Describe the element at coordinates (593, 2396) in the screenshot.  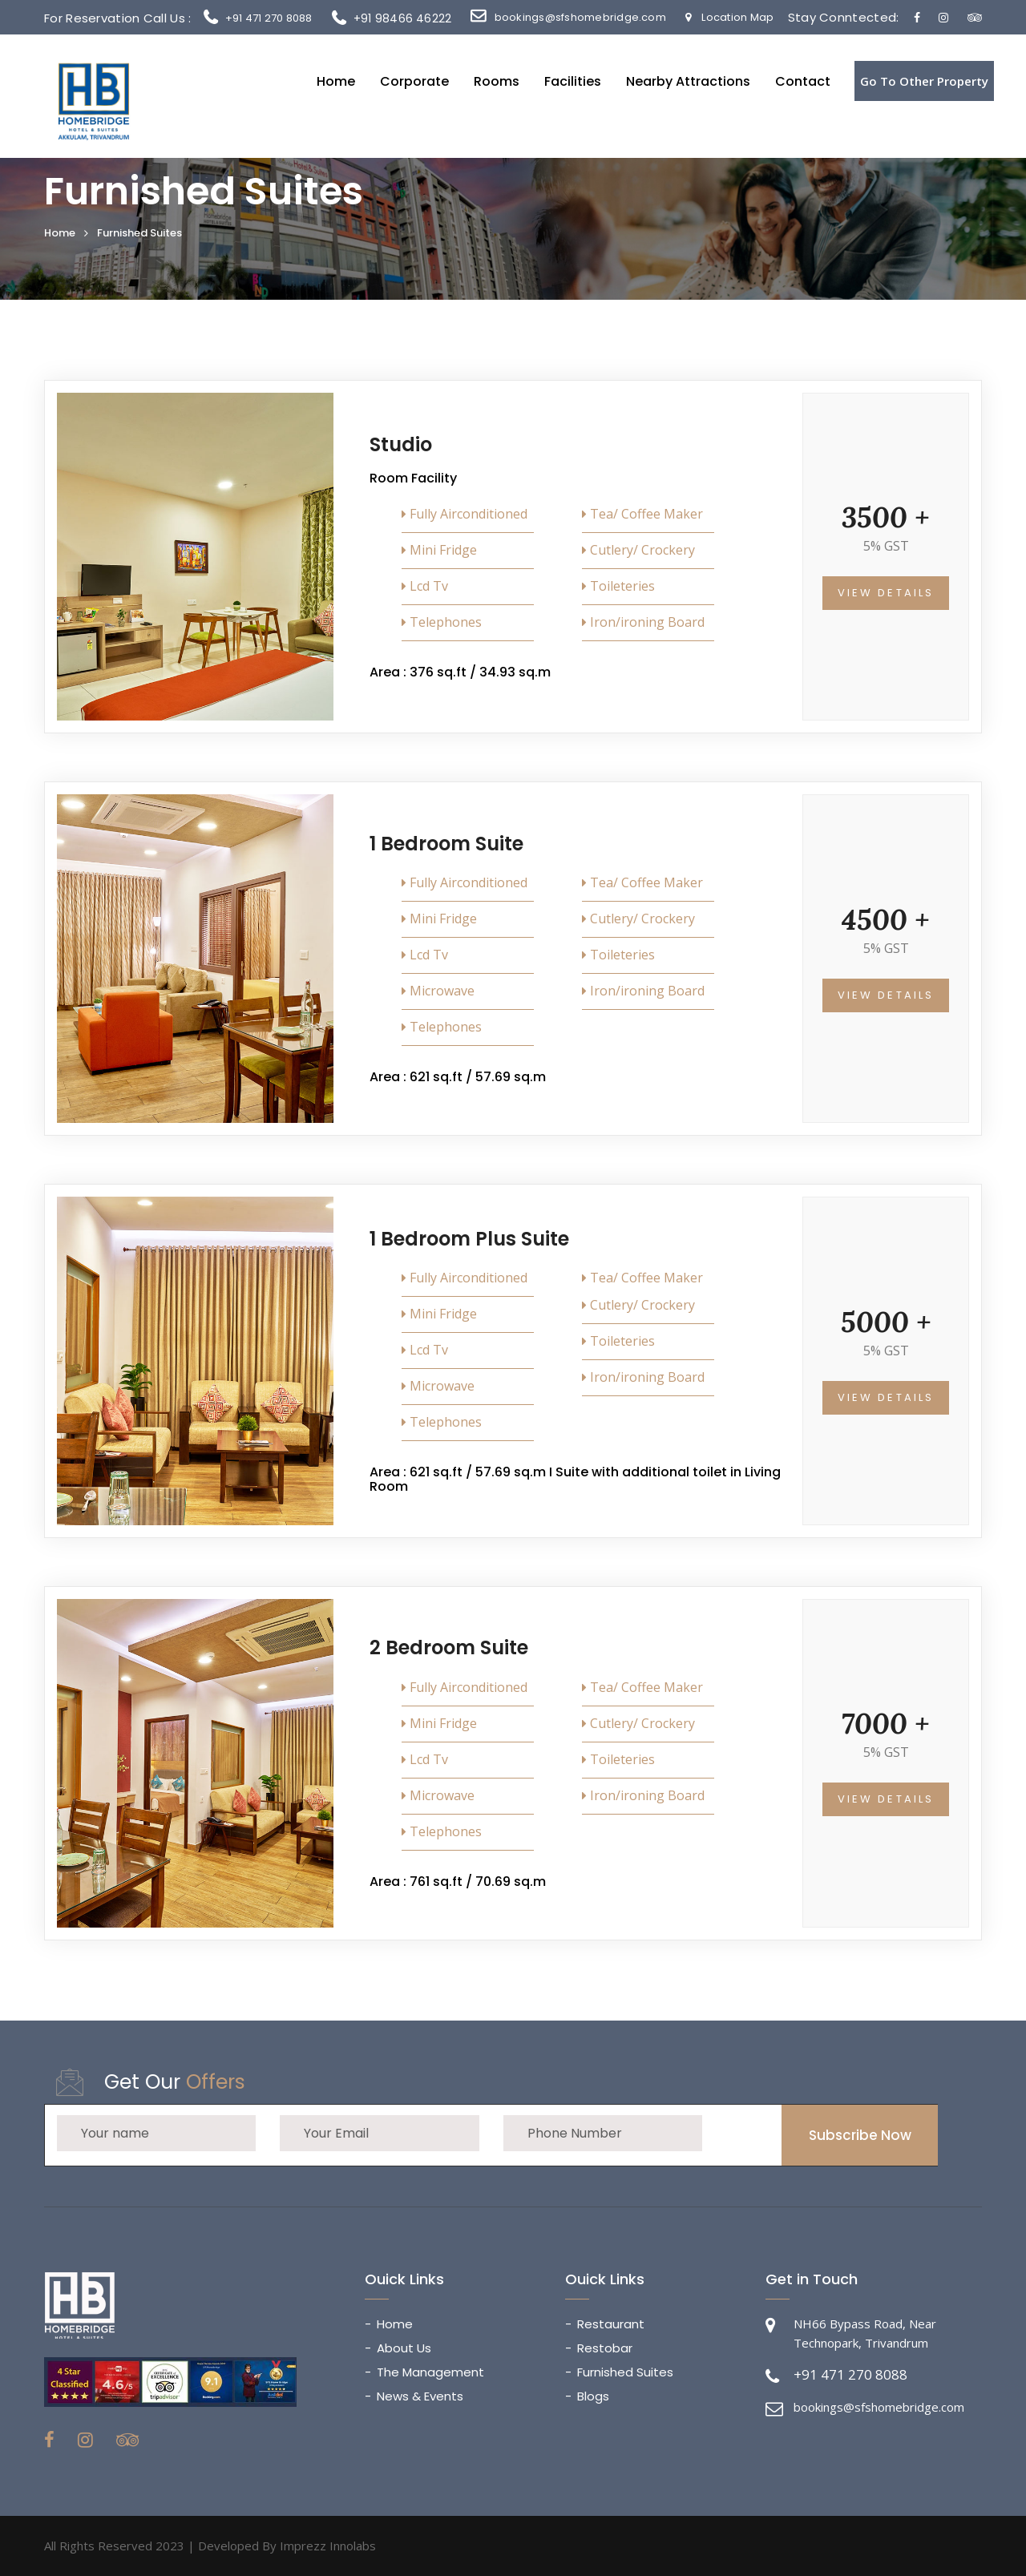
I see `Blogs` at that location.